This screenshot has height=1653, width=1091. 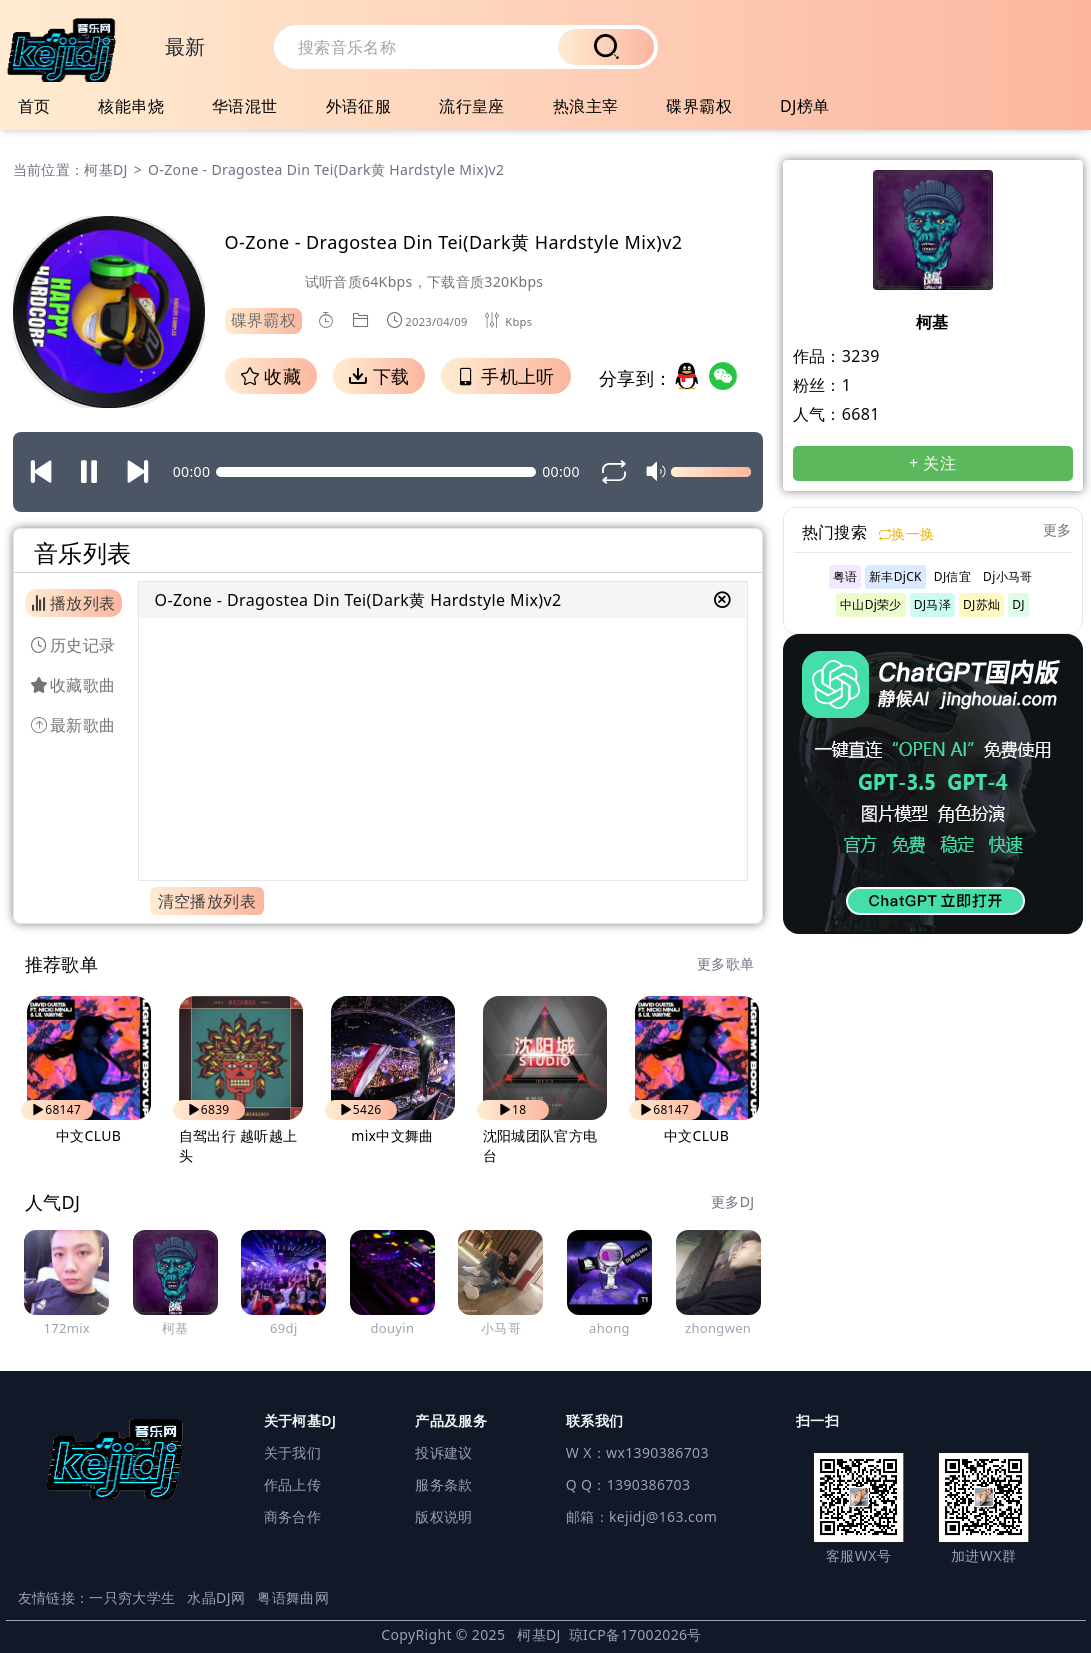 What do you see at coordinates (1057, 529) in the screenshot?
I see `更多` at bounding box center [1057, 529].